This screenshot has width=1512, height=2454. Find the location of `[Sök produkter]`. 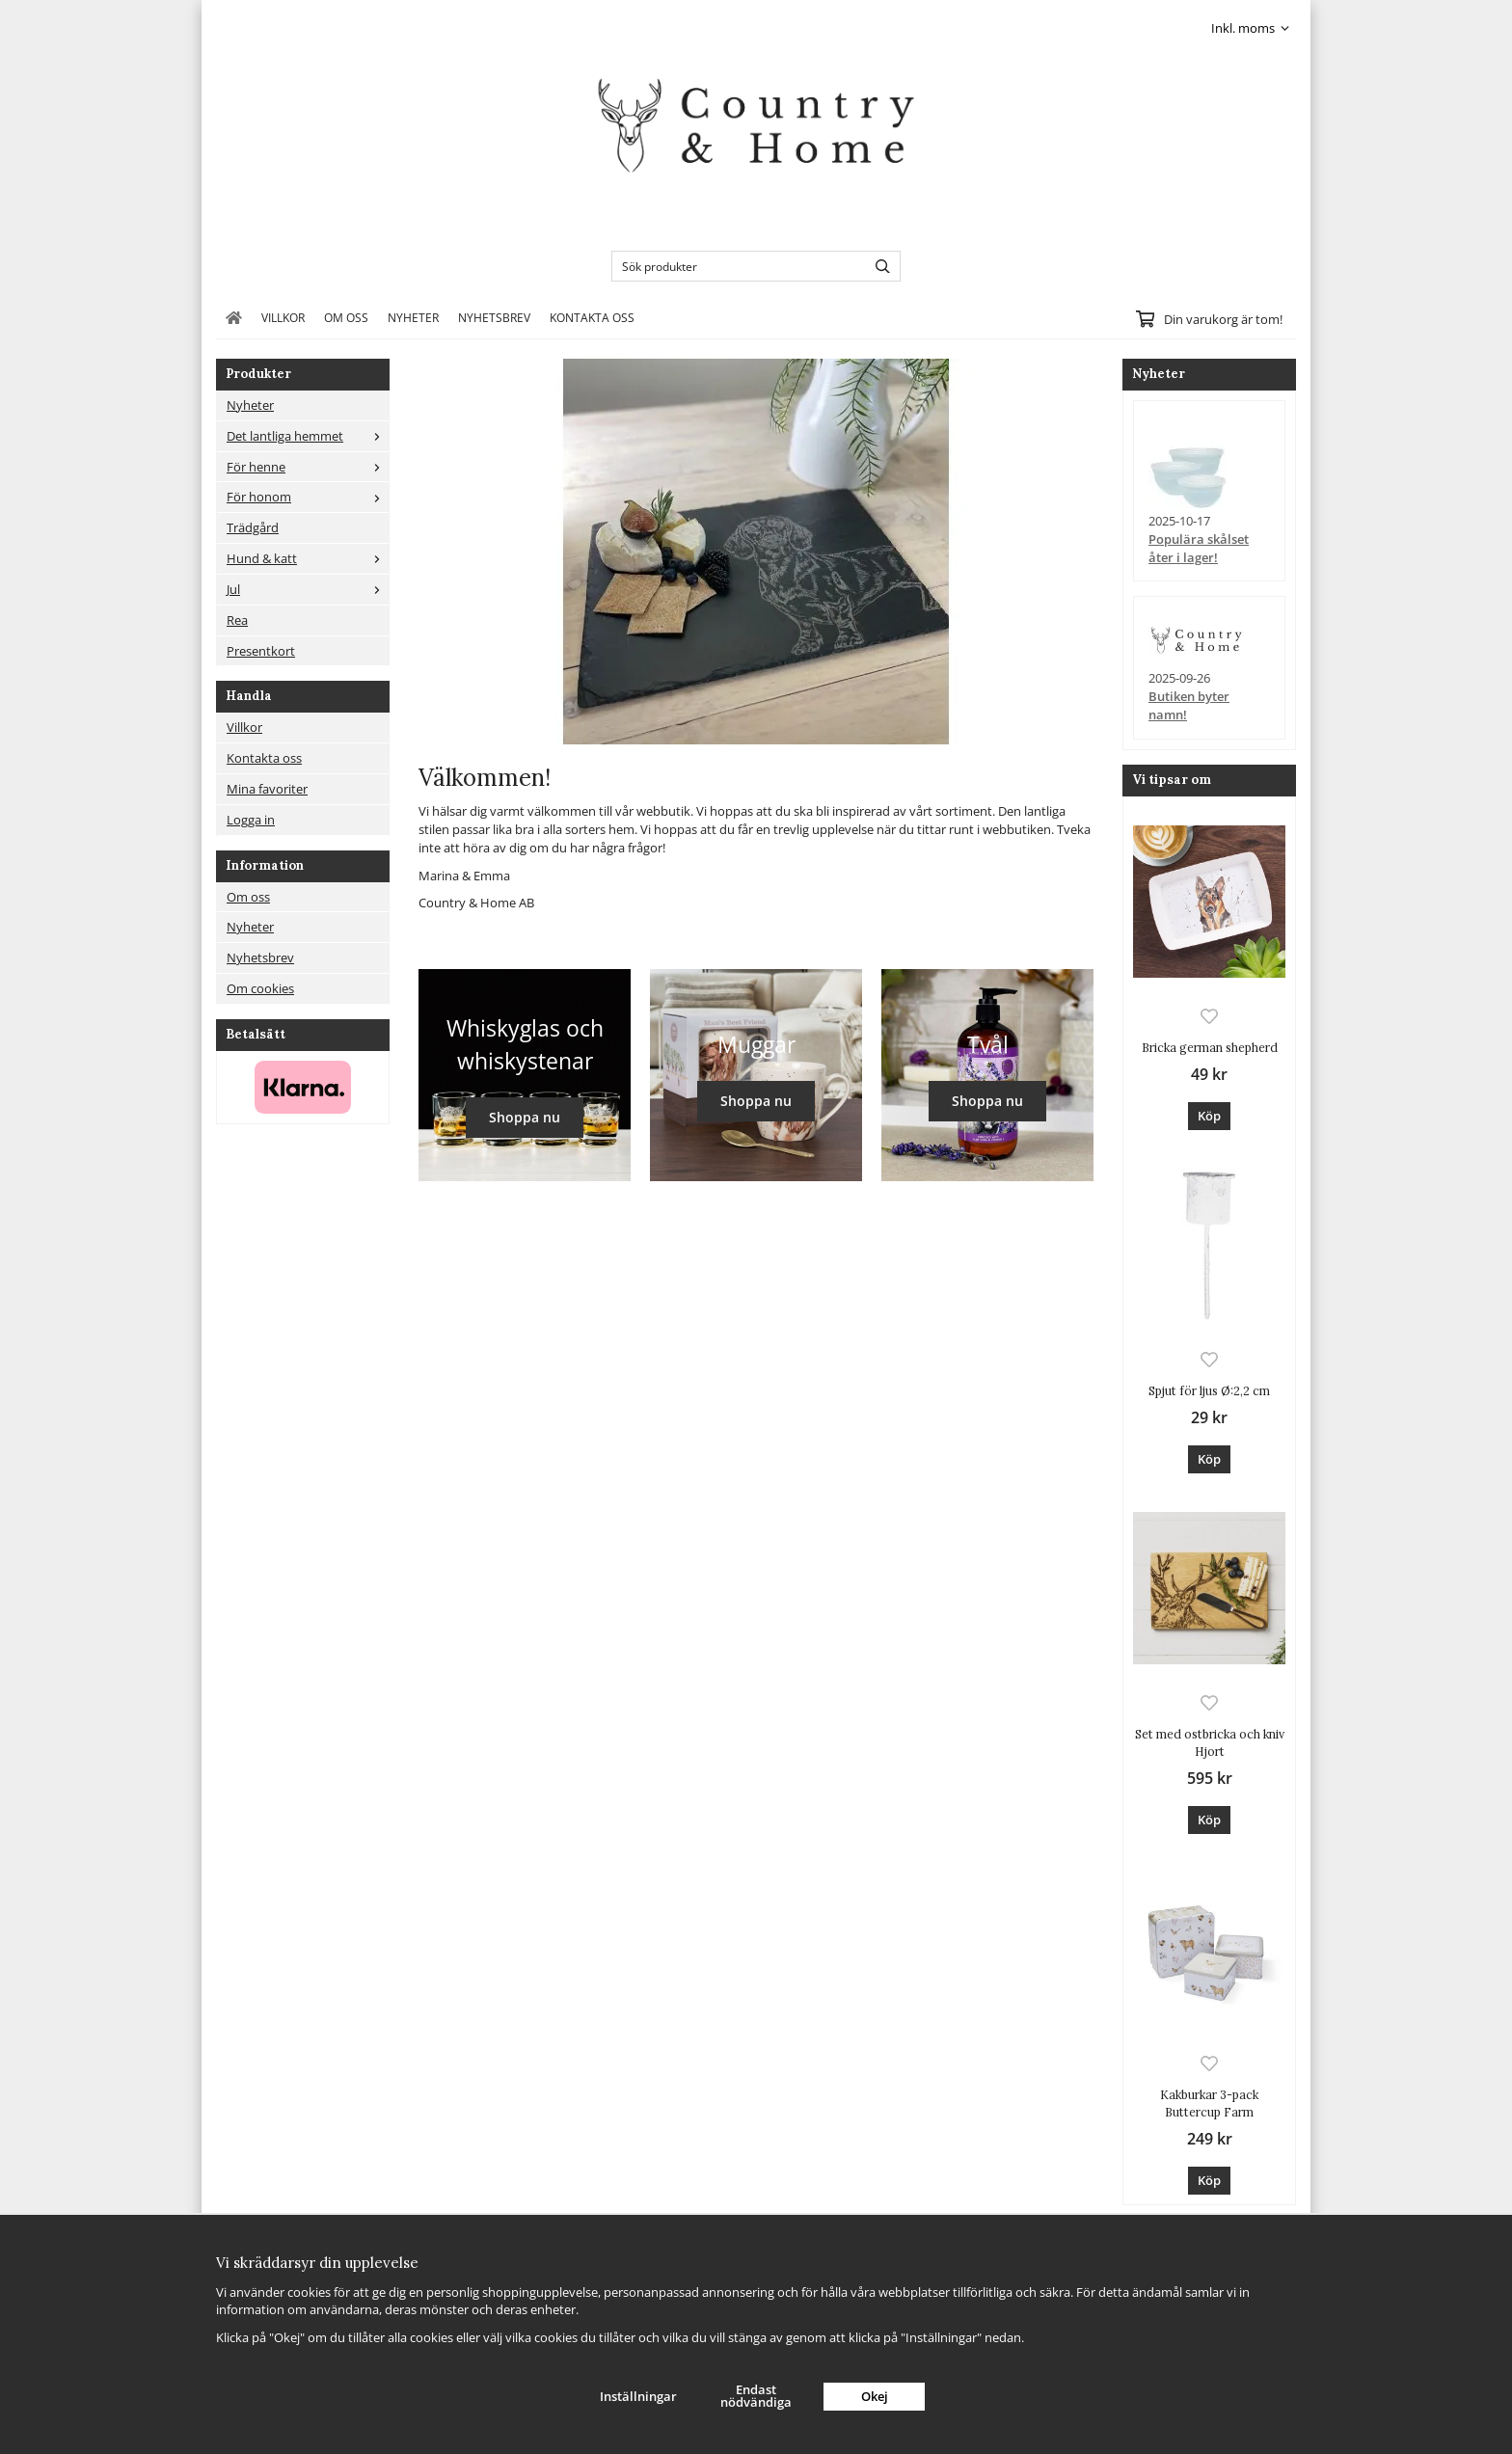

[Sök produkter] is located at coordinates (734, 266).